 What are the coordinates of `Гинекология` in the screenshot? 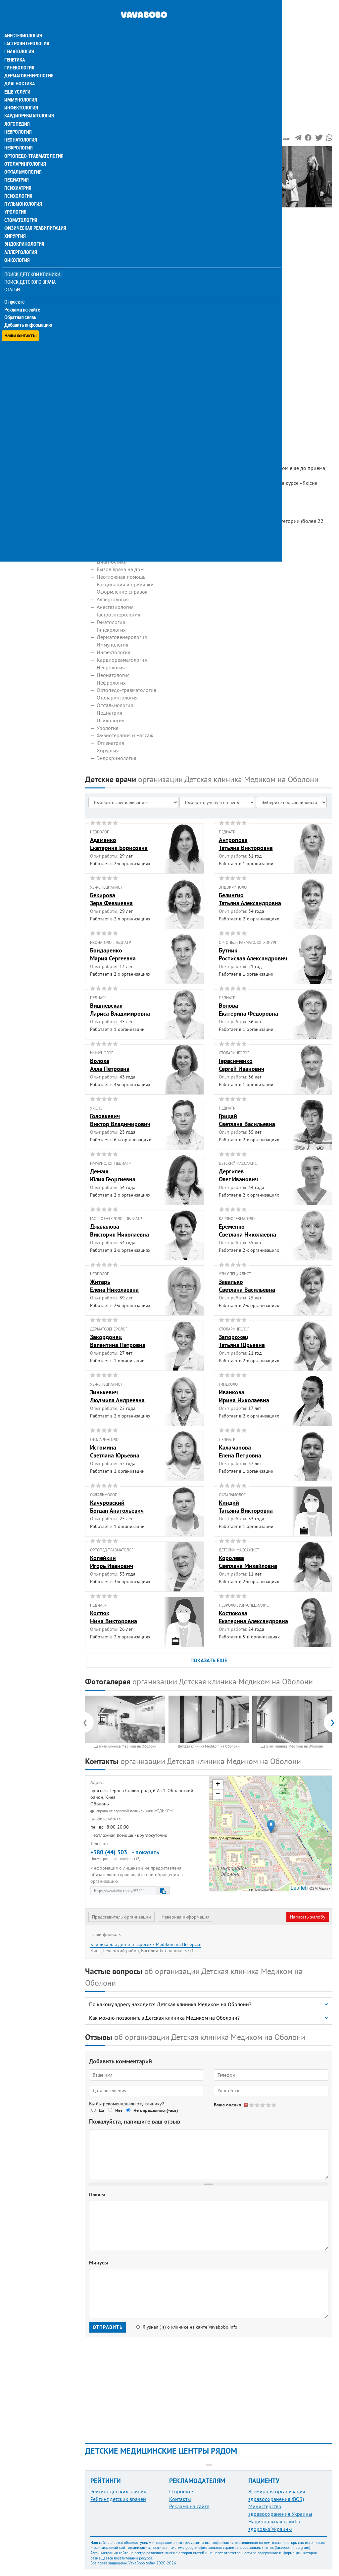 It's located at (19, 55).